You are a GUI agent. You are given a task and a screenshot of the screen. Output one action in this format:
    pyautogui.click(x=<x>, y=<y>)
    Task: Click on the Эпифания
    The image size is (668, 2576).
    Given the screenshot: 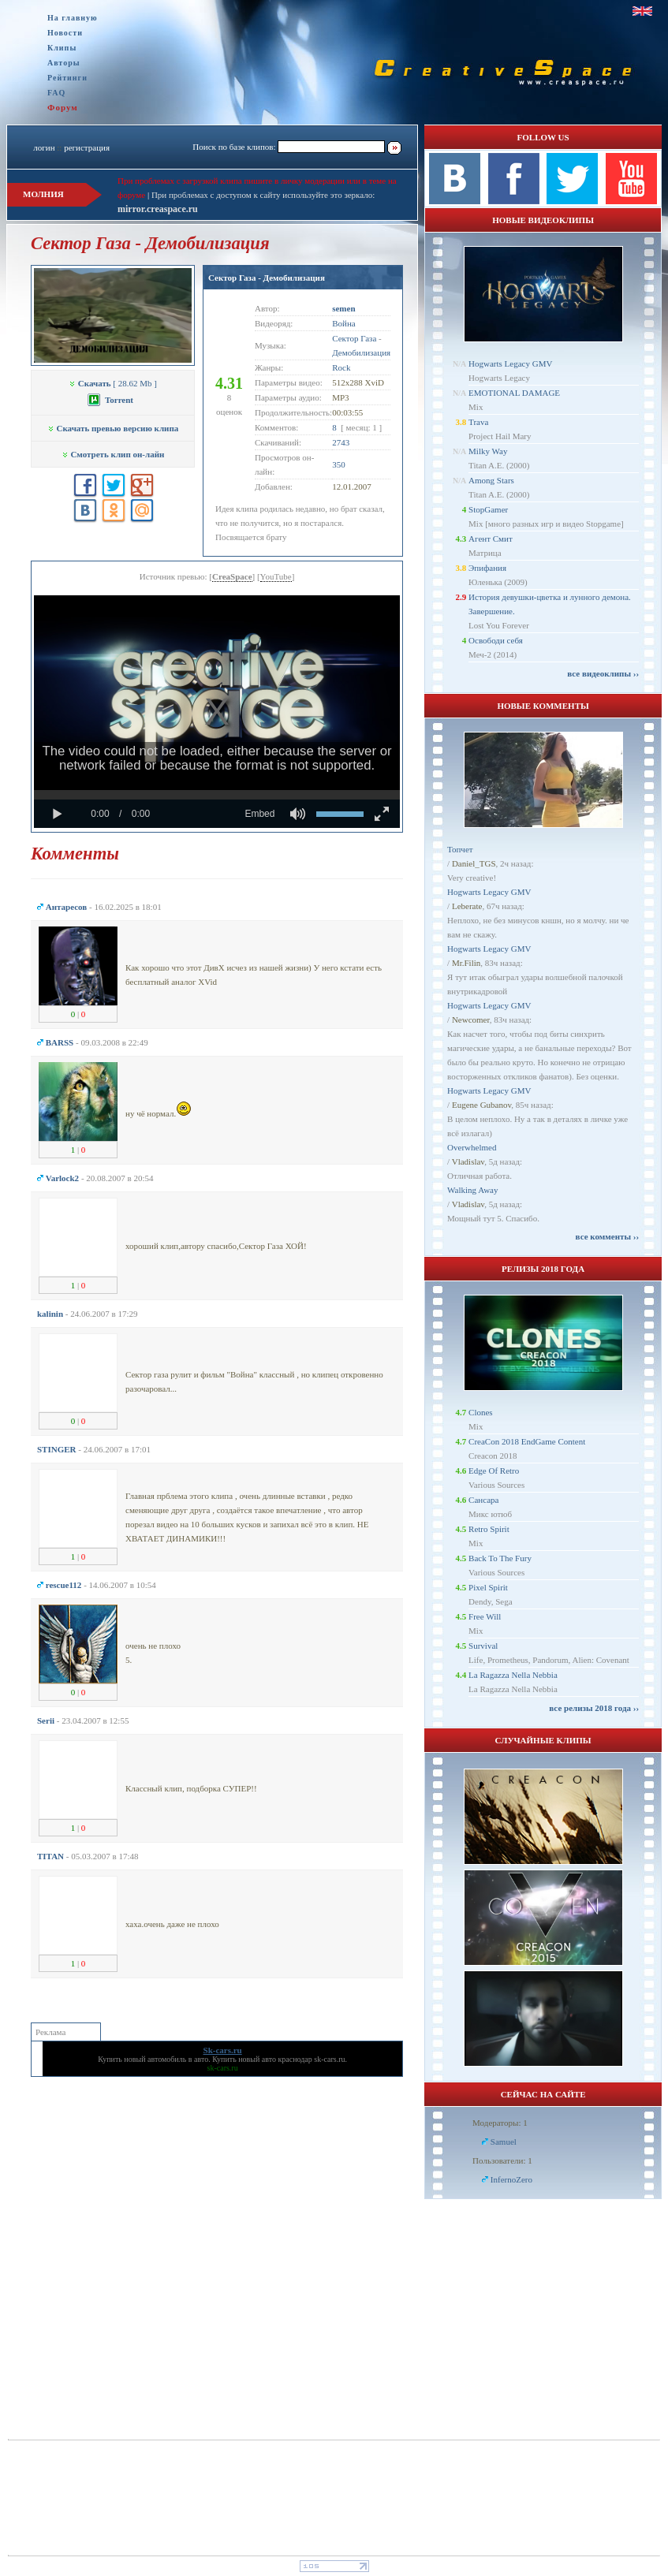 What is the action you would take?
    pyautogui.click(x=487, y=567)
    